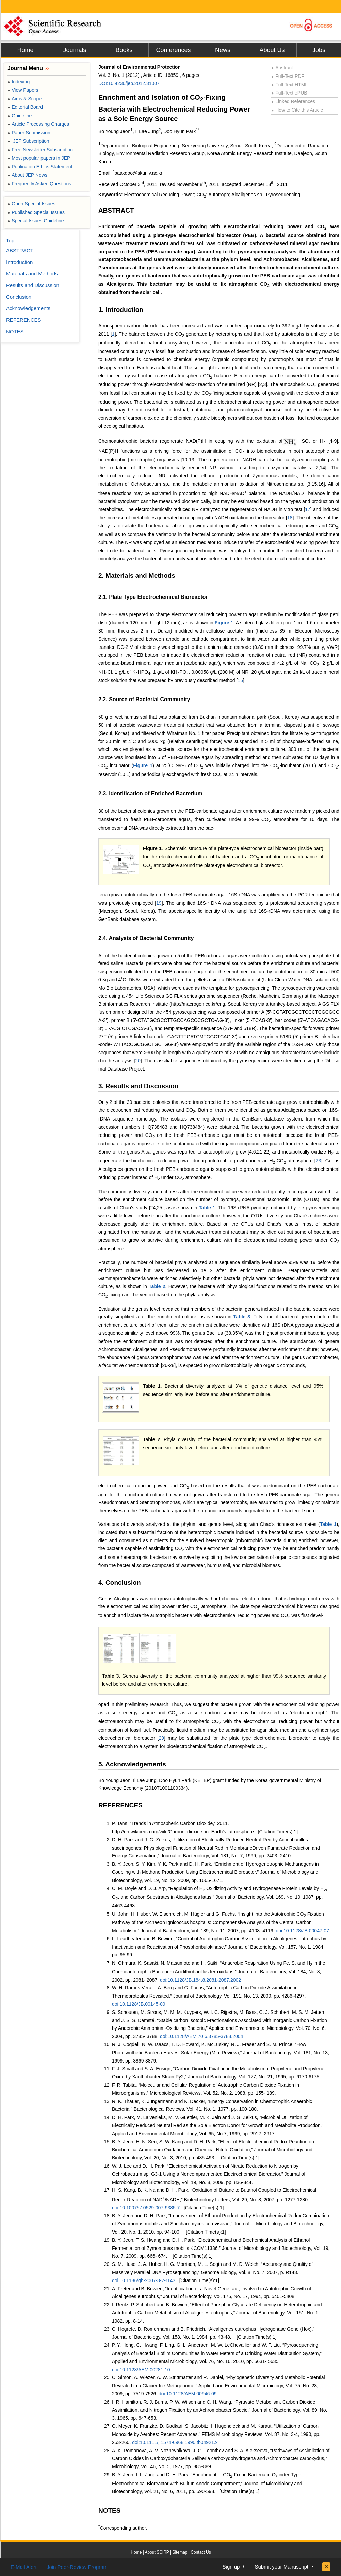  What do you see at coordinates (18, 297) in the screenshot?
I see `Conclusion` at bounding box center [18, 297].